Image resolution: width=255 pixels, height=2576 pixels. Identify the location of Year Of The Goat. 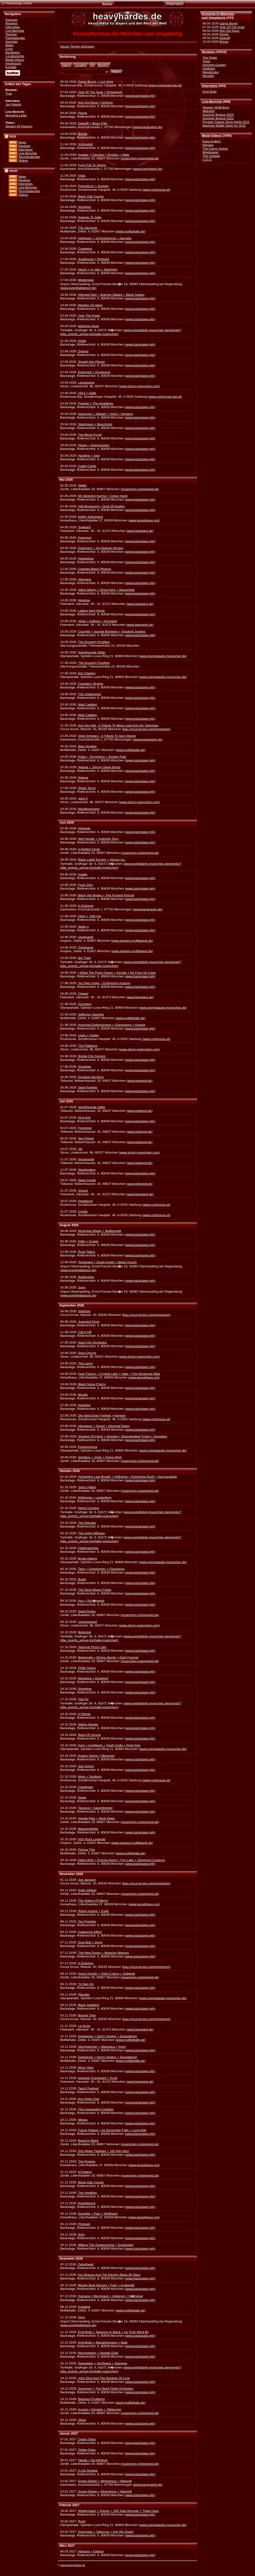
(231, 27).